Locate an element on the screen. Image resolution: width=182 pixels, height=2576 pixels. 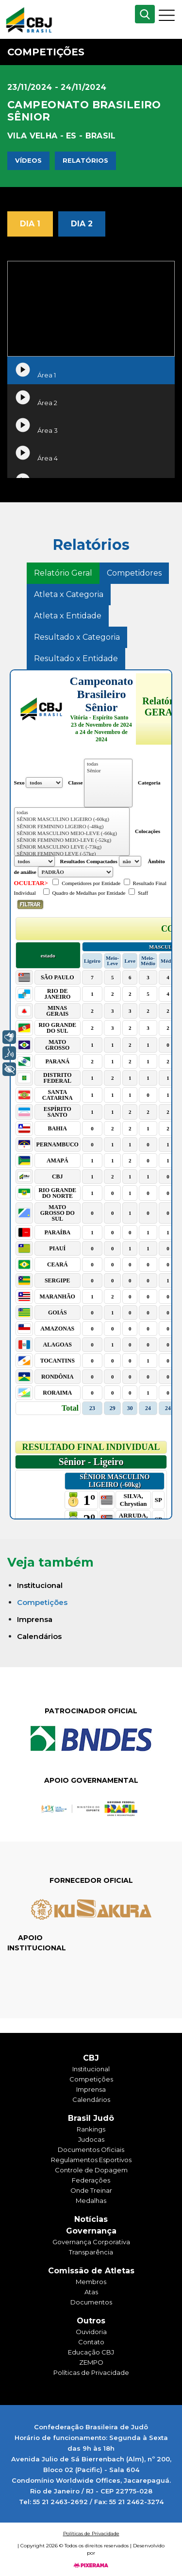
Membros is located at coordinates (91, 2282).